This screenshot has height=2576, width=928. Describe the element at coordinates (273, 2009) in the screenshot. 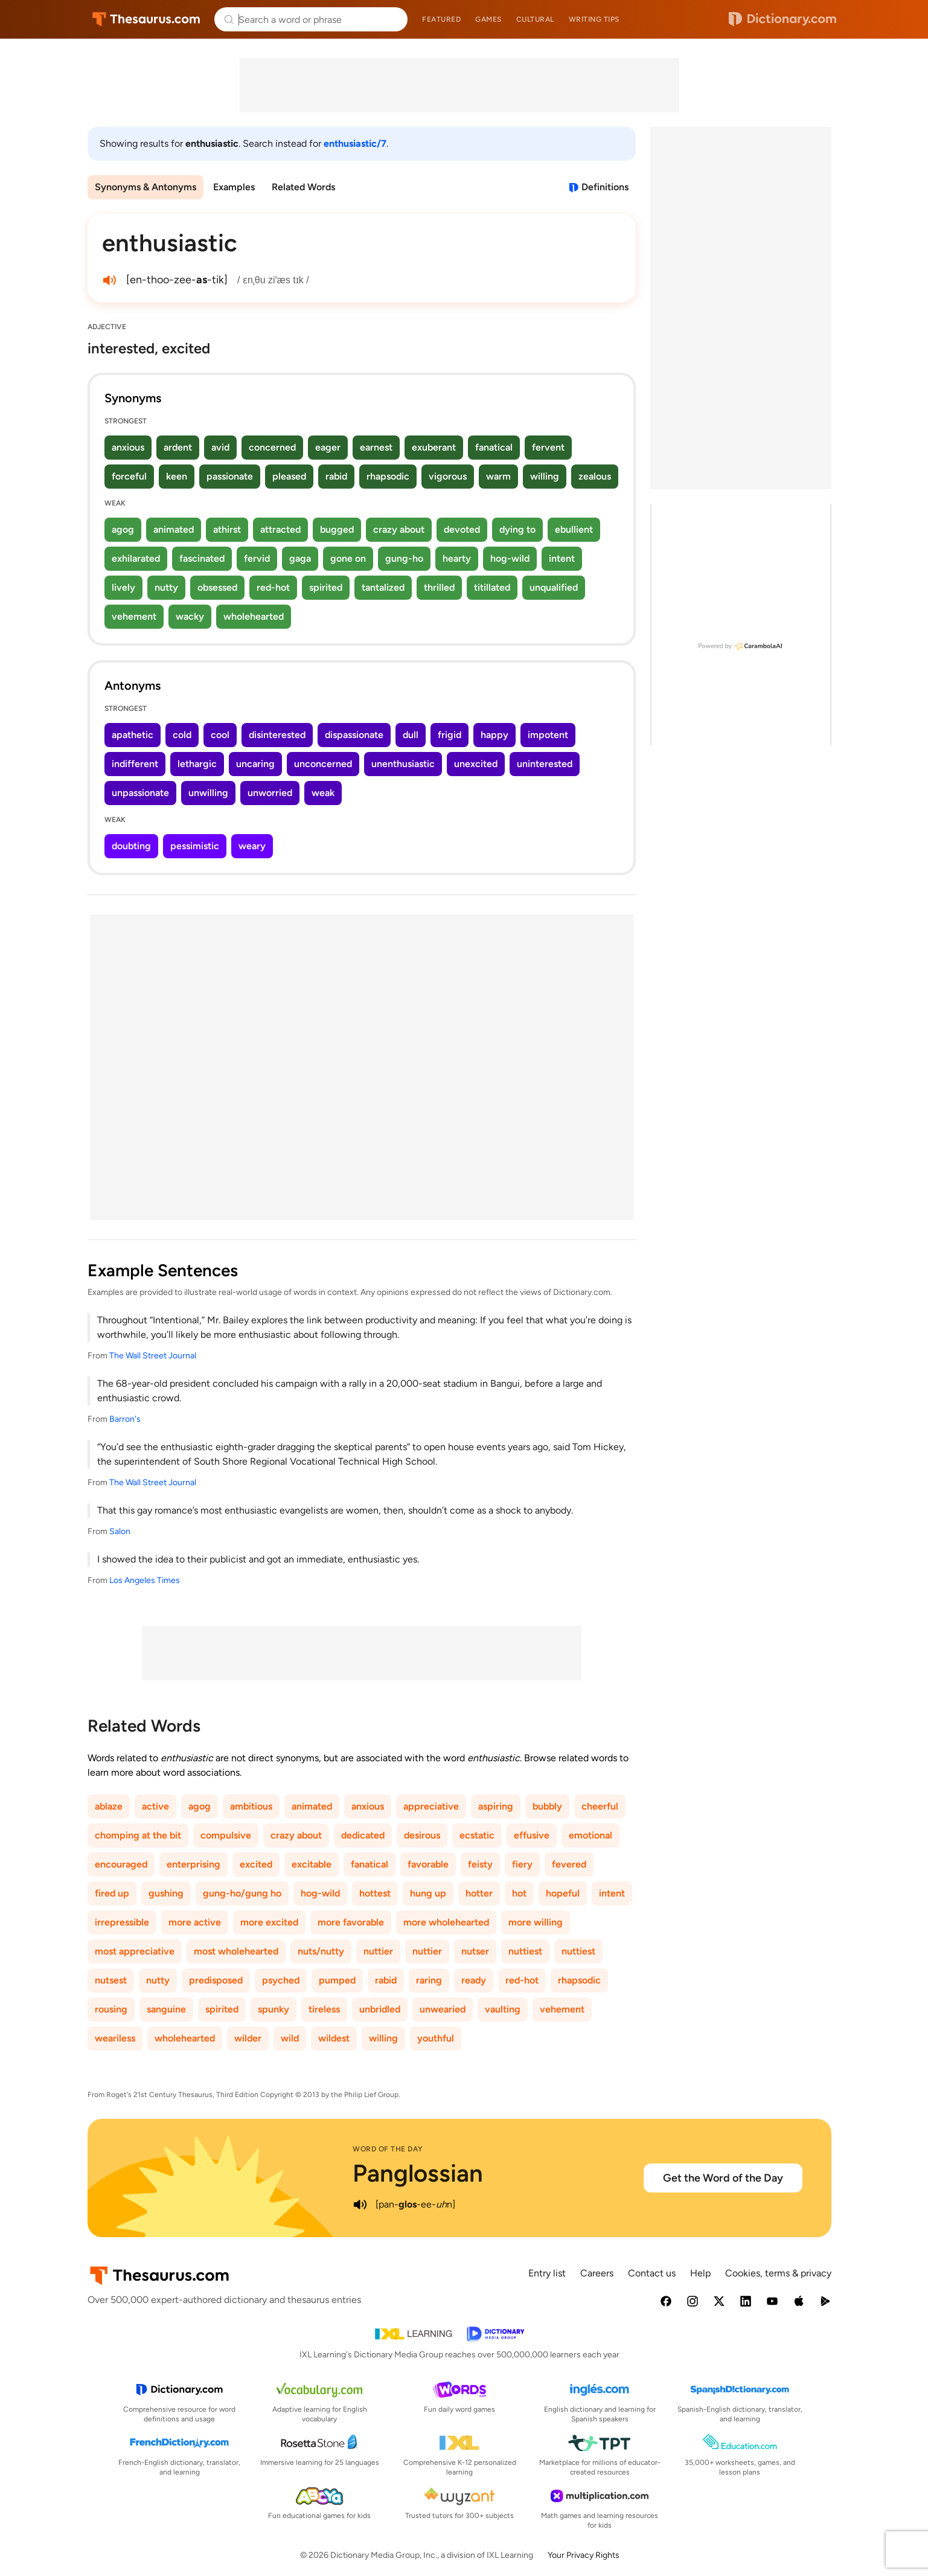

I see `spunky` at that location.